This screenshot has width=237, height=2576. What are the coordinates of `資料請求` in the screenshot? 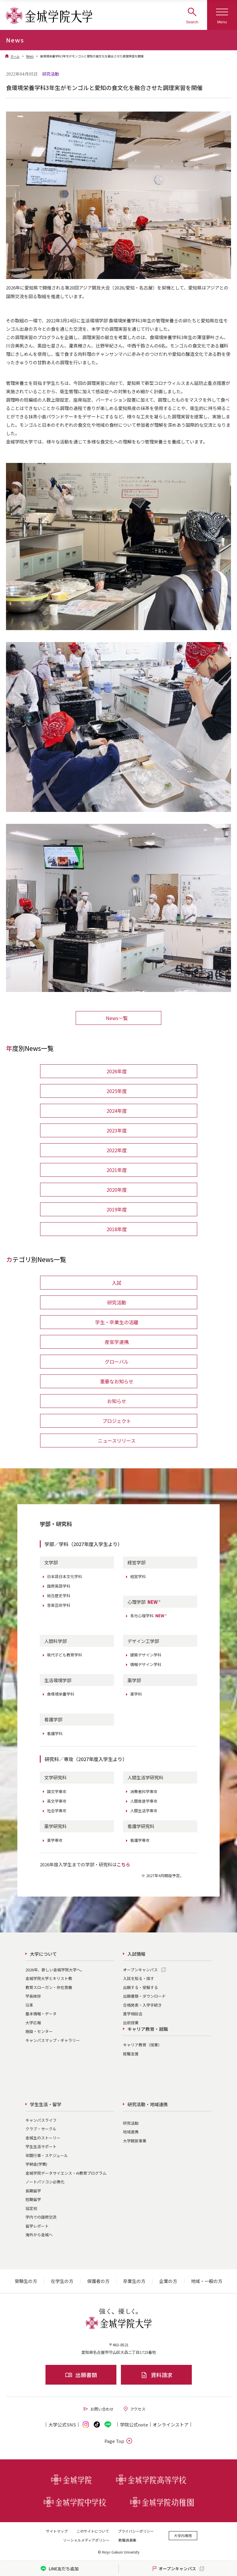 It's located at (156, 2375).